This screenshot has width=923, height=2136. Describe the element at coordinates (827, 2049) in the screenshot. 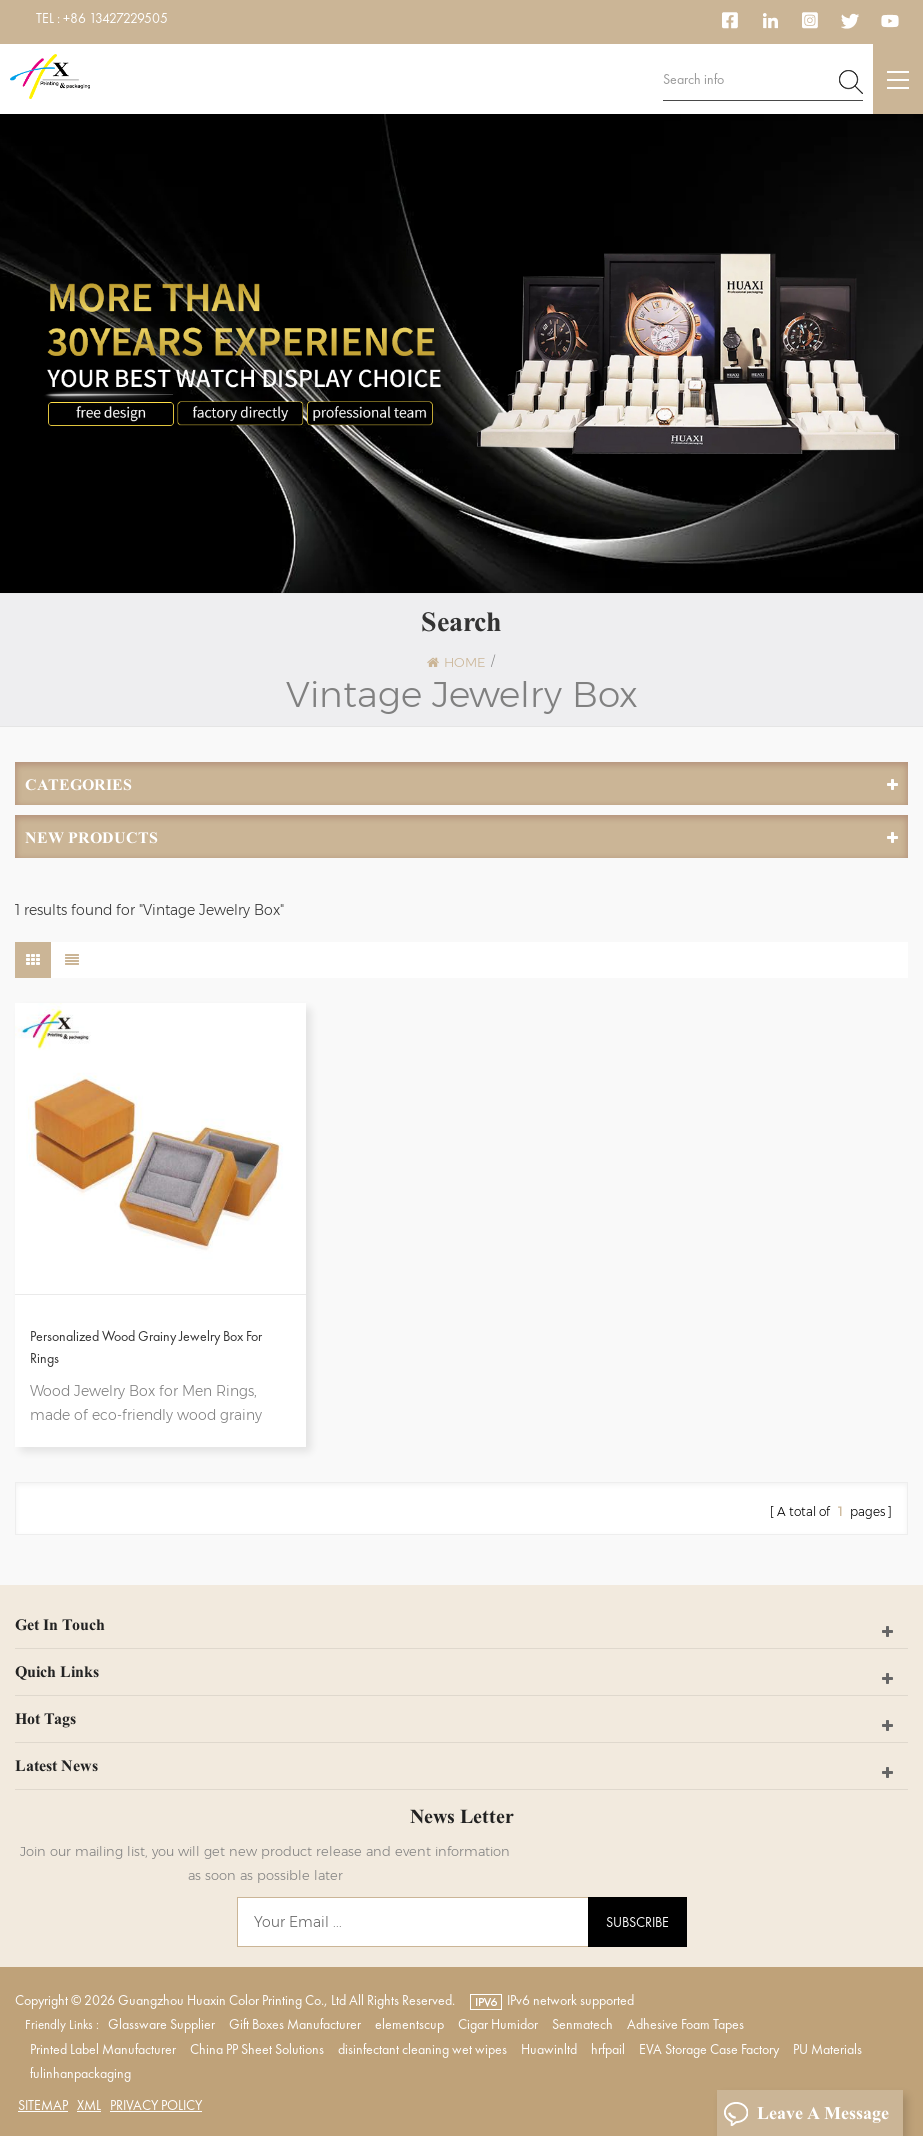

I see `PU Materials` at that location.